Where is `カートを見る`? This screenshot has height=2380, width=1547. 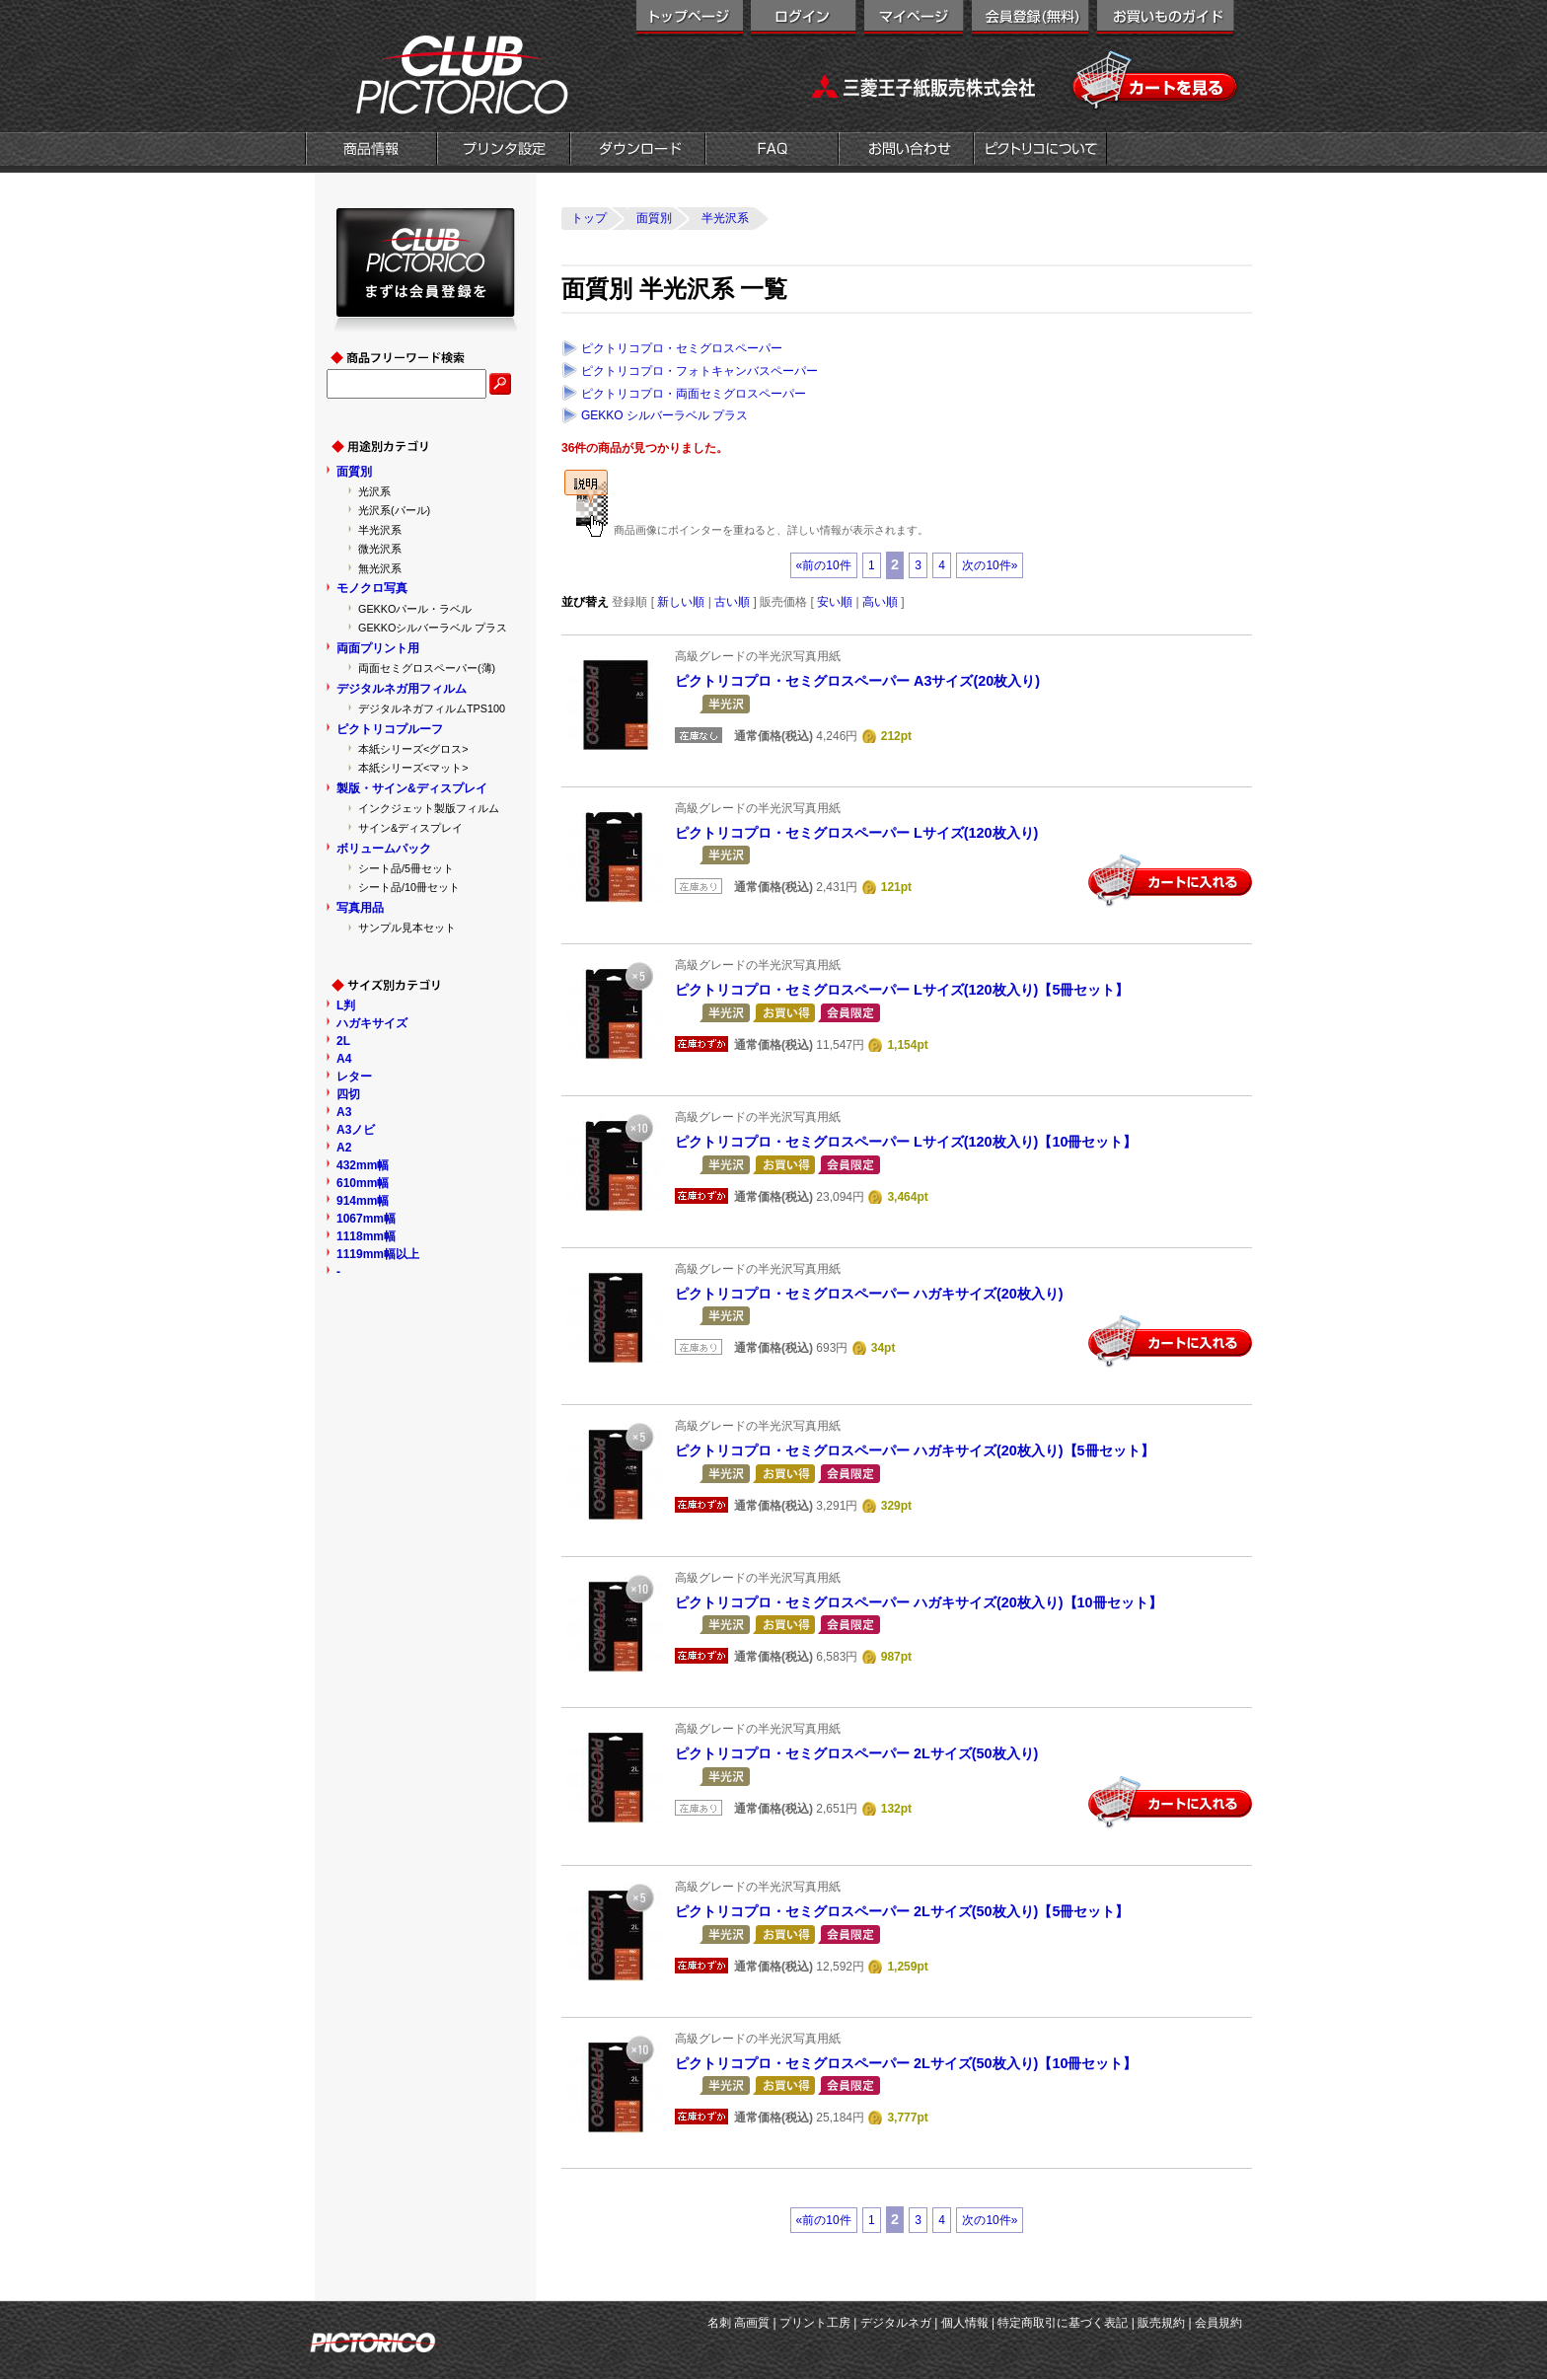 カートを見る is located at coordinates (1155, 80).